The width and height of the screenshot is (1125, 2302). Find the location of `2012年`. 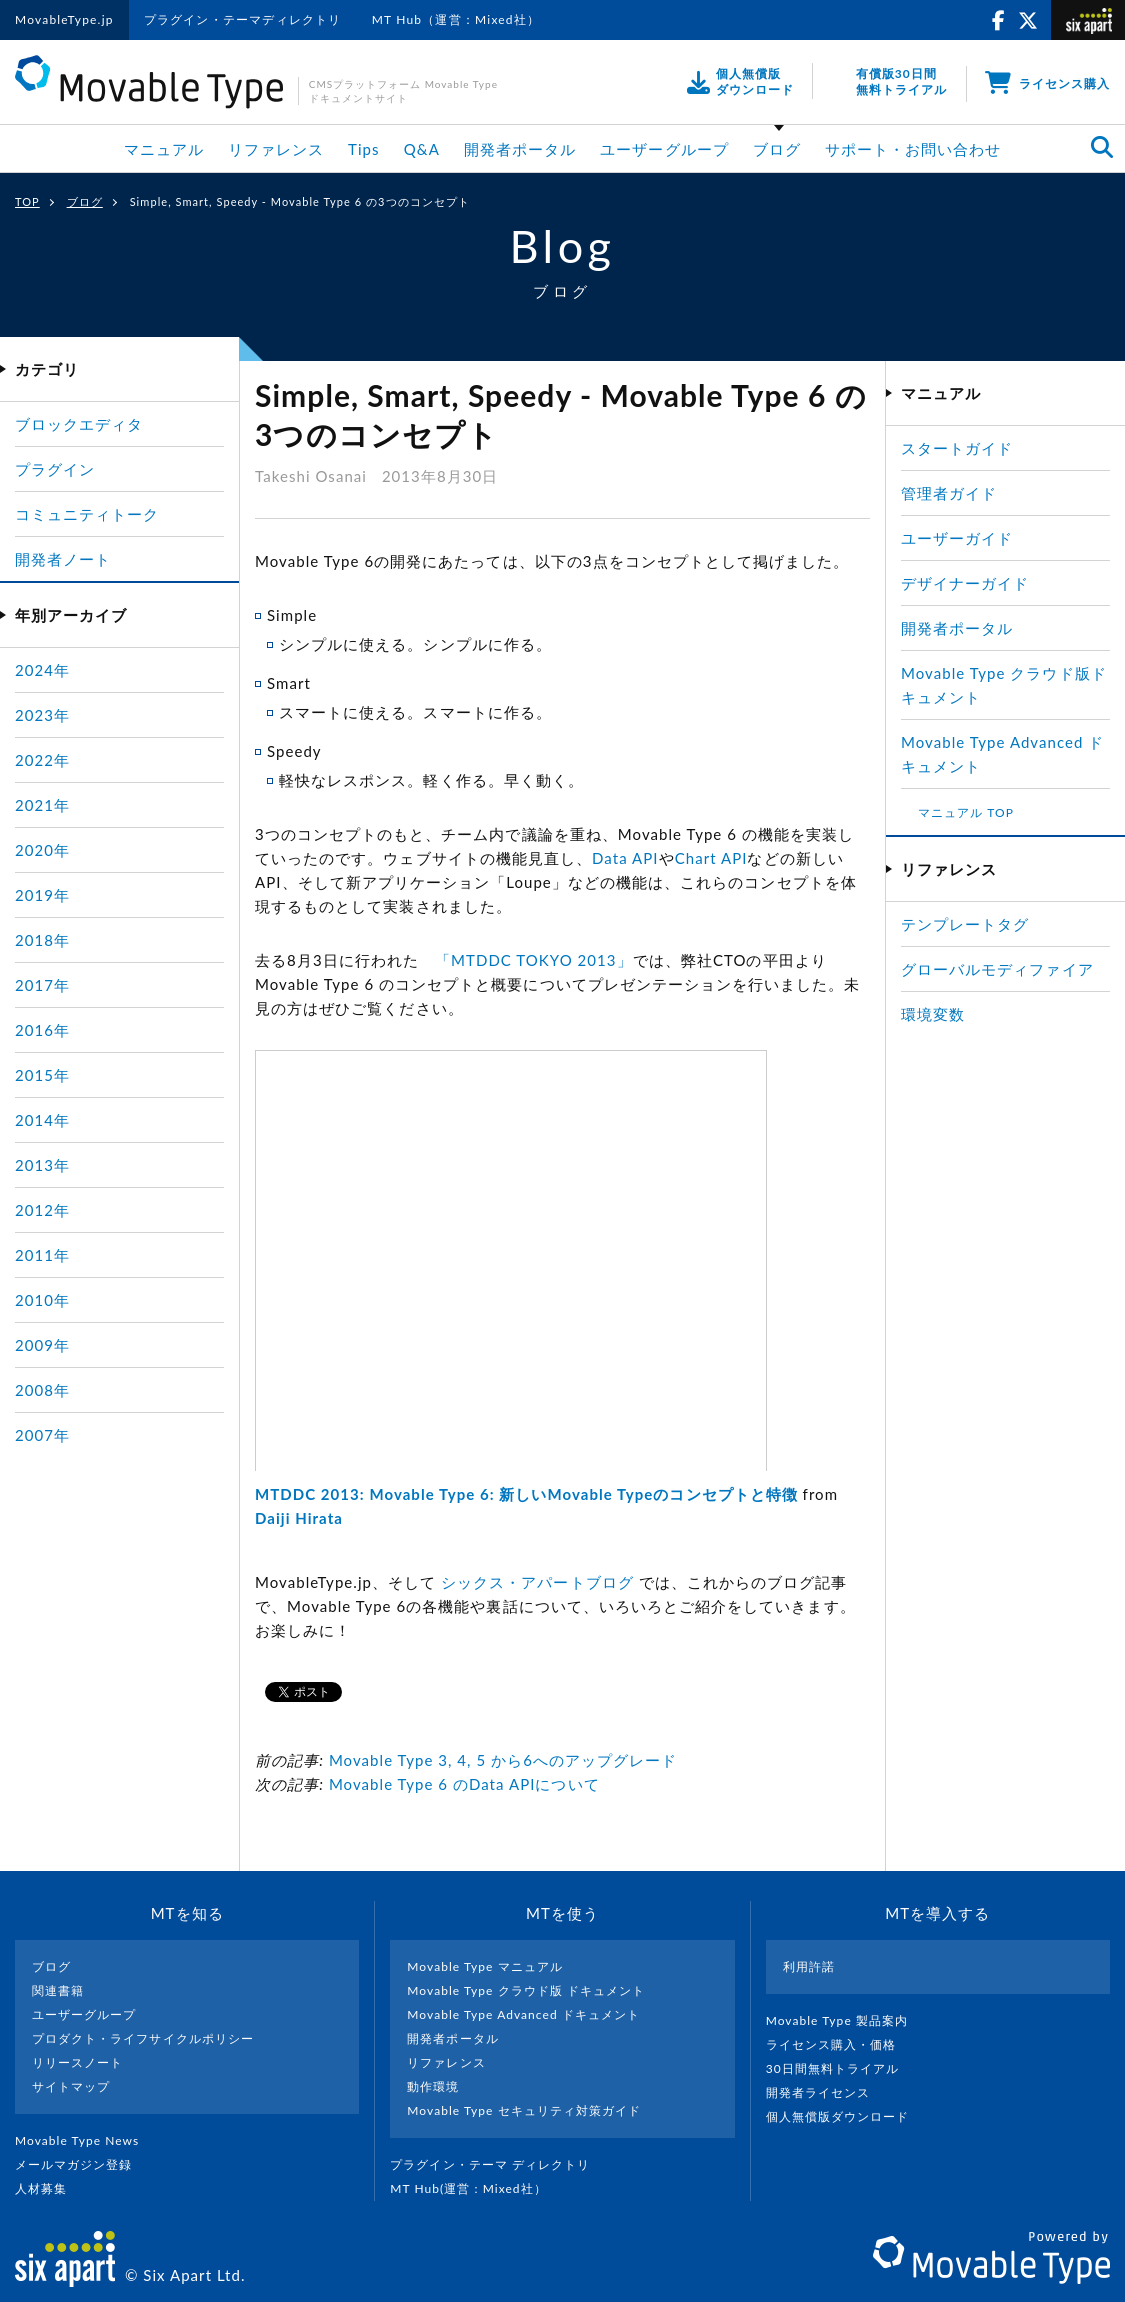

2012年 is located at coordinates (42, 1210).